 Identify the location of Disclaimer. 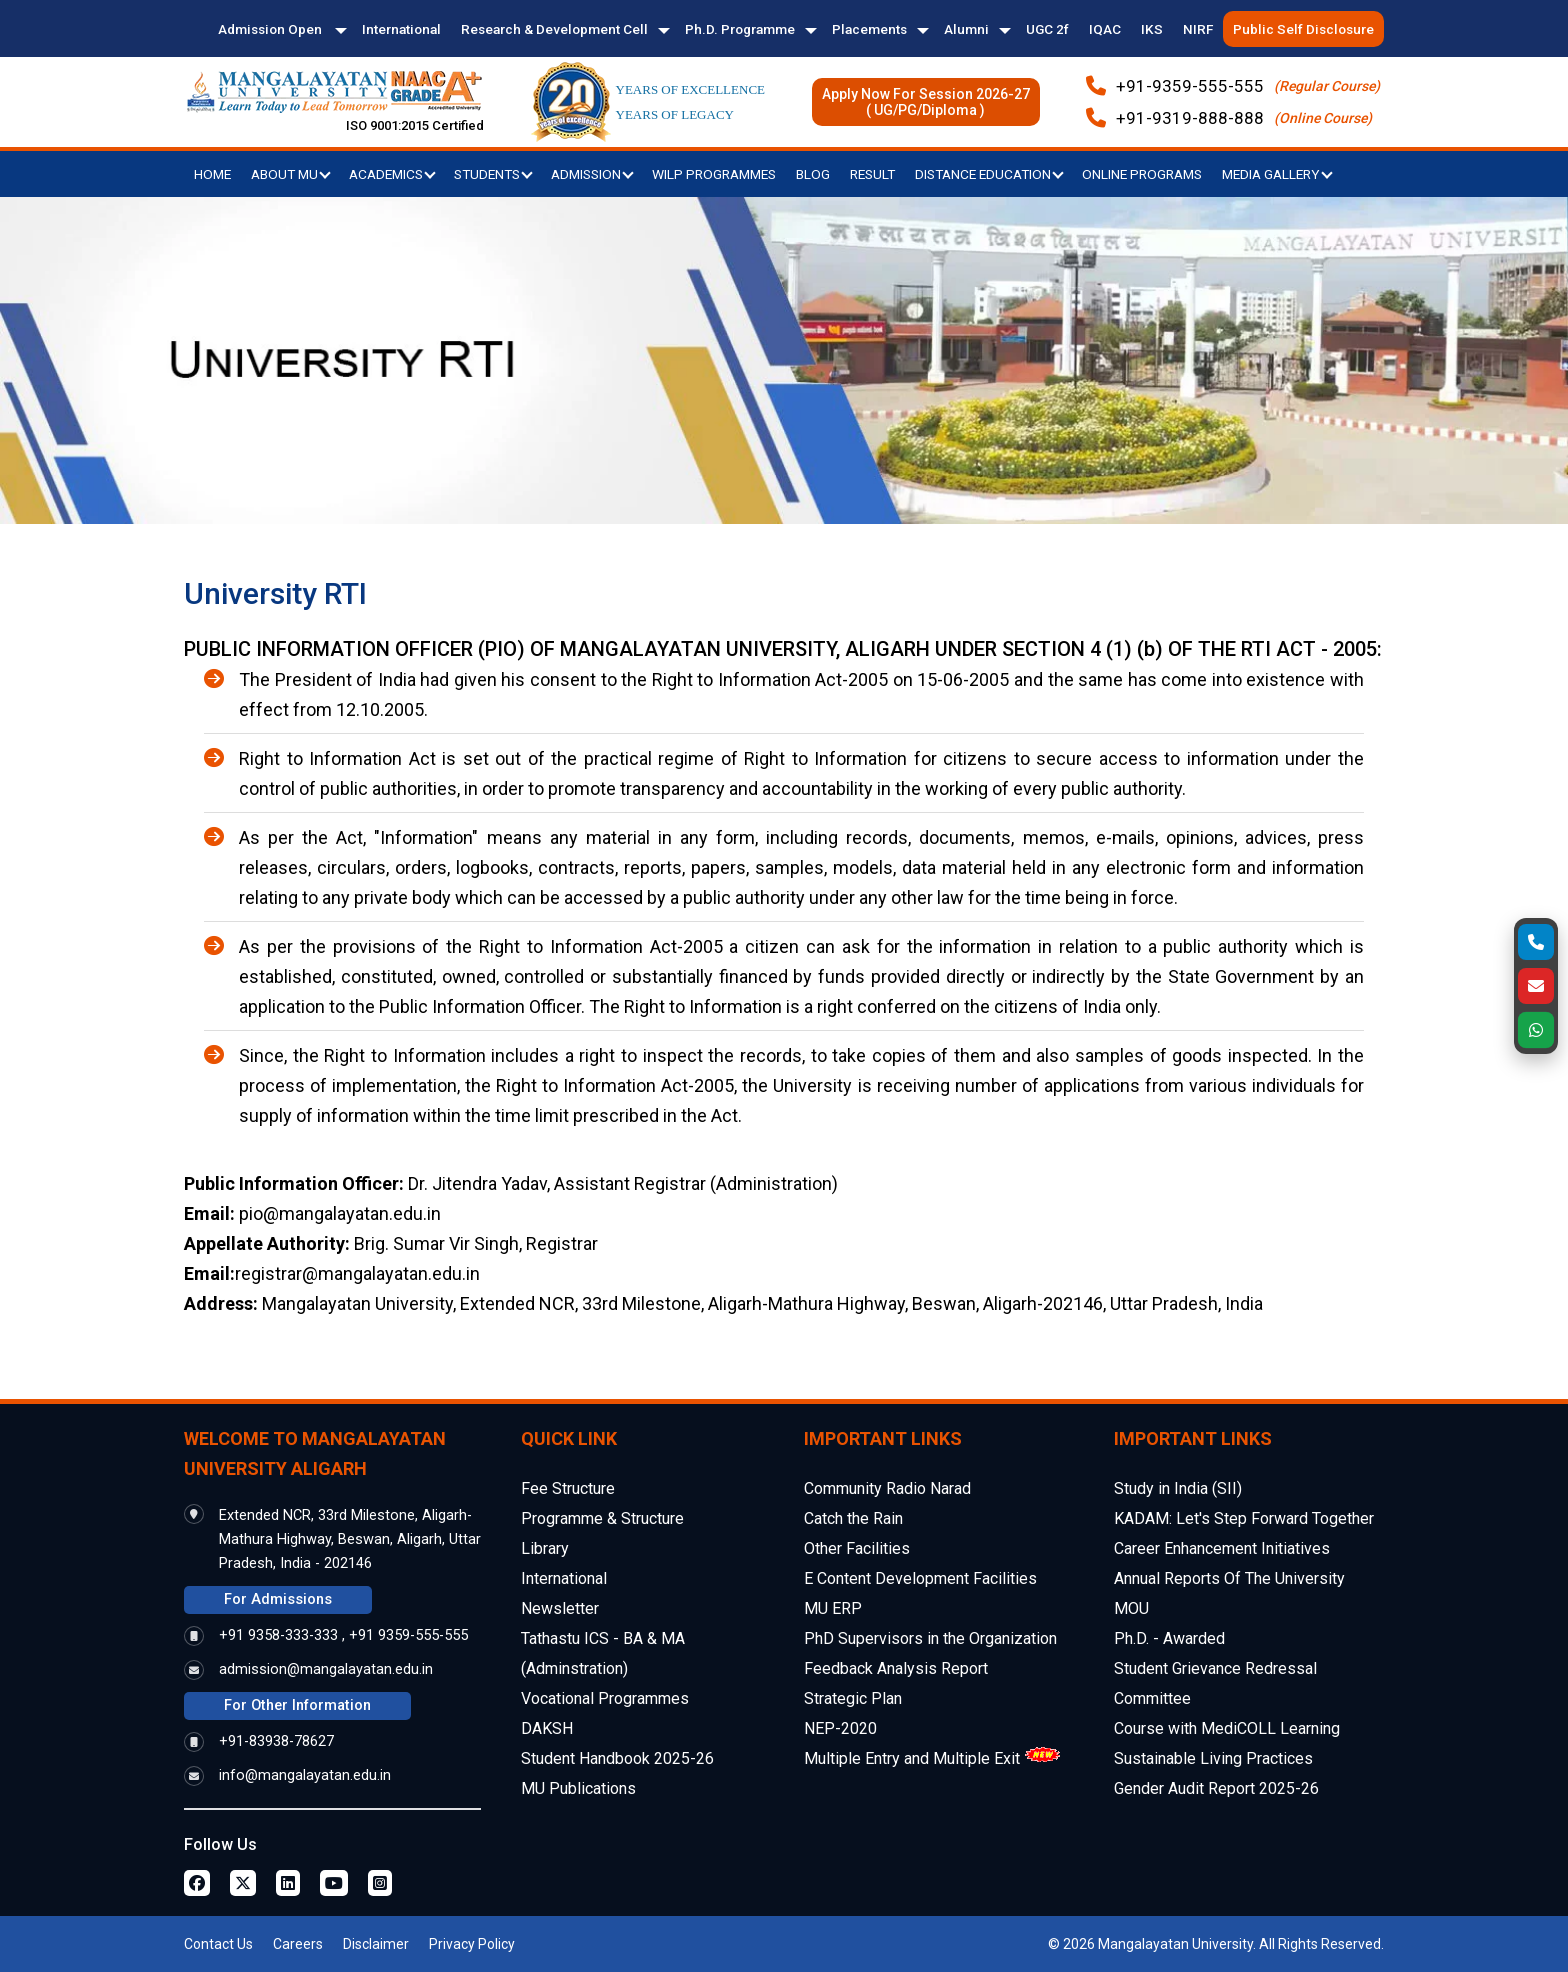
(376, 1944).